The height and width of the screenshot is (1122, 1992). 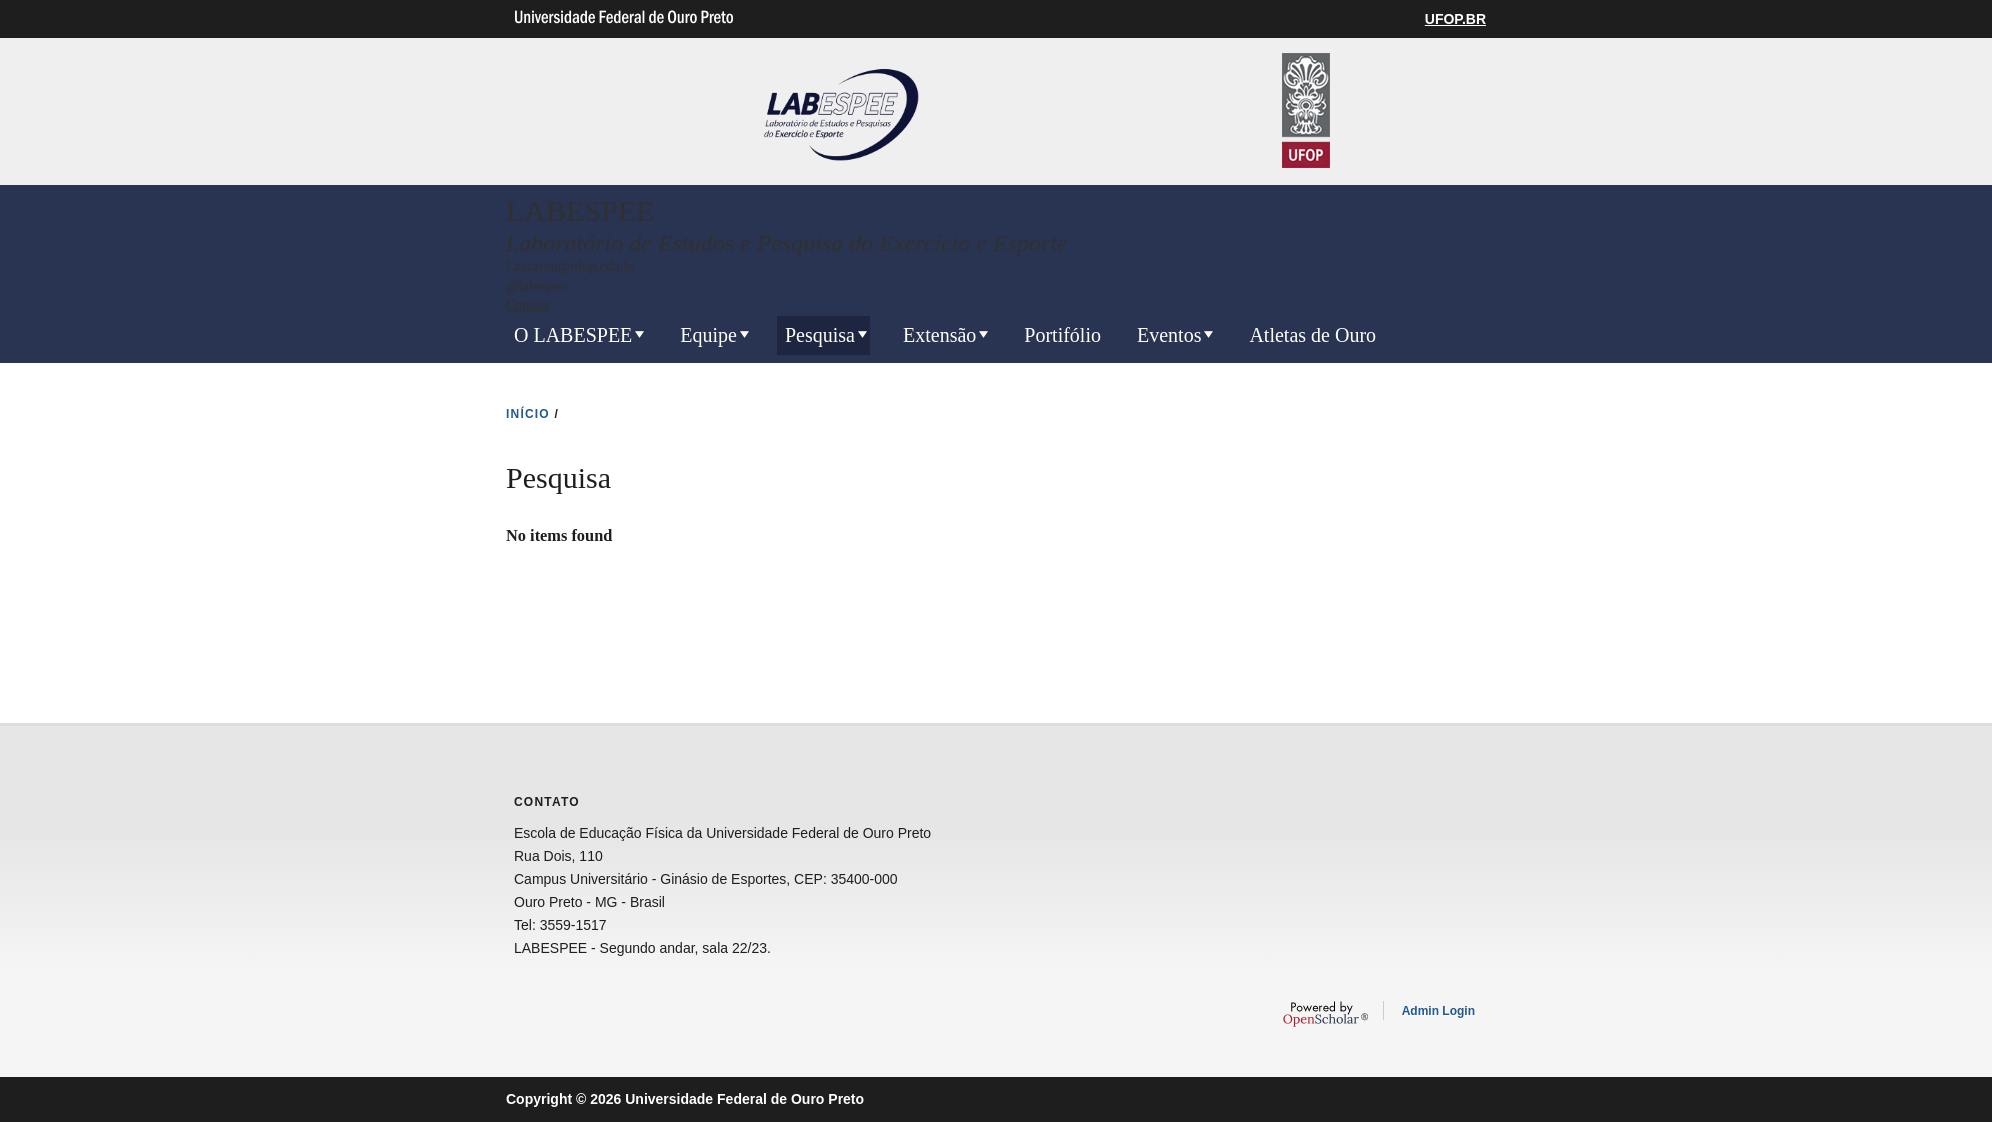 I want to click on INíCIO, so click(x=528, y=414).